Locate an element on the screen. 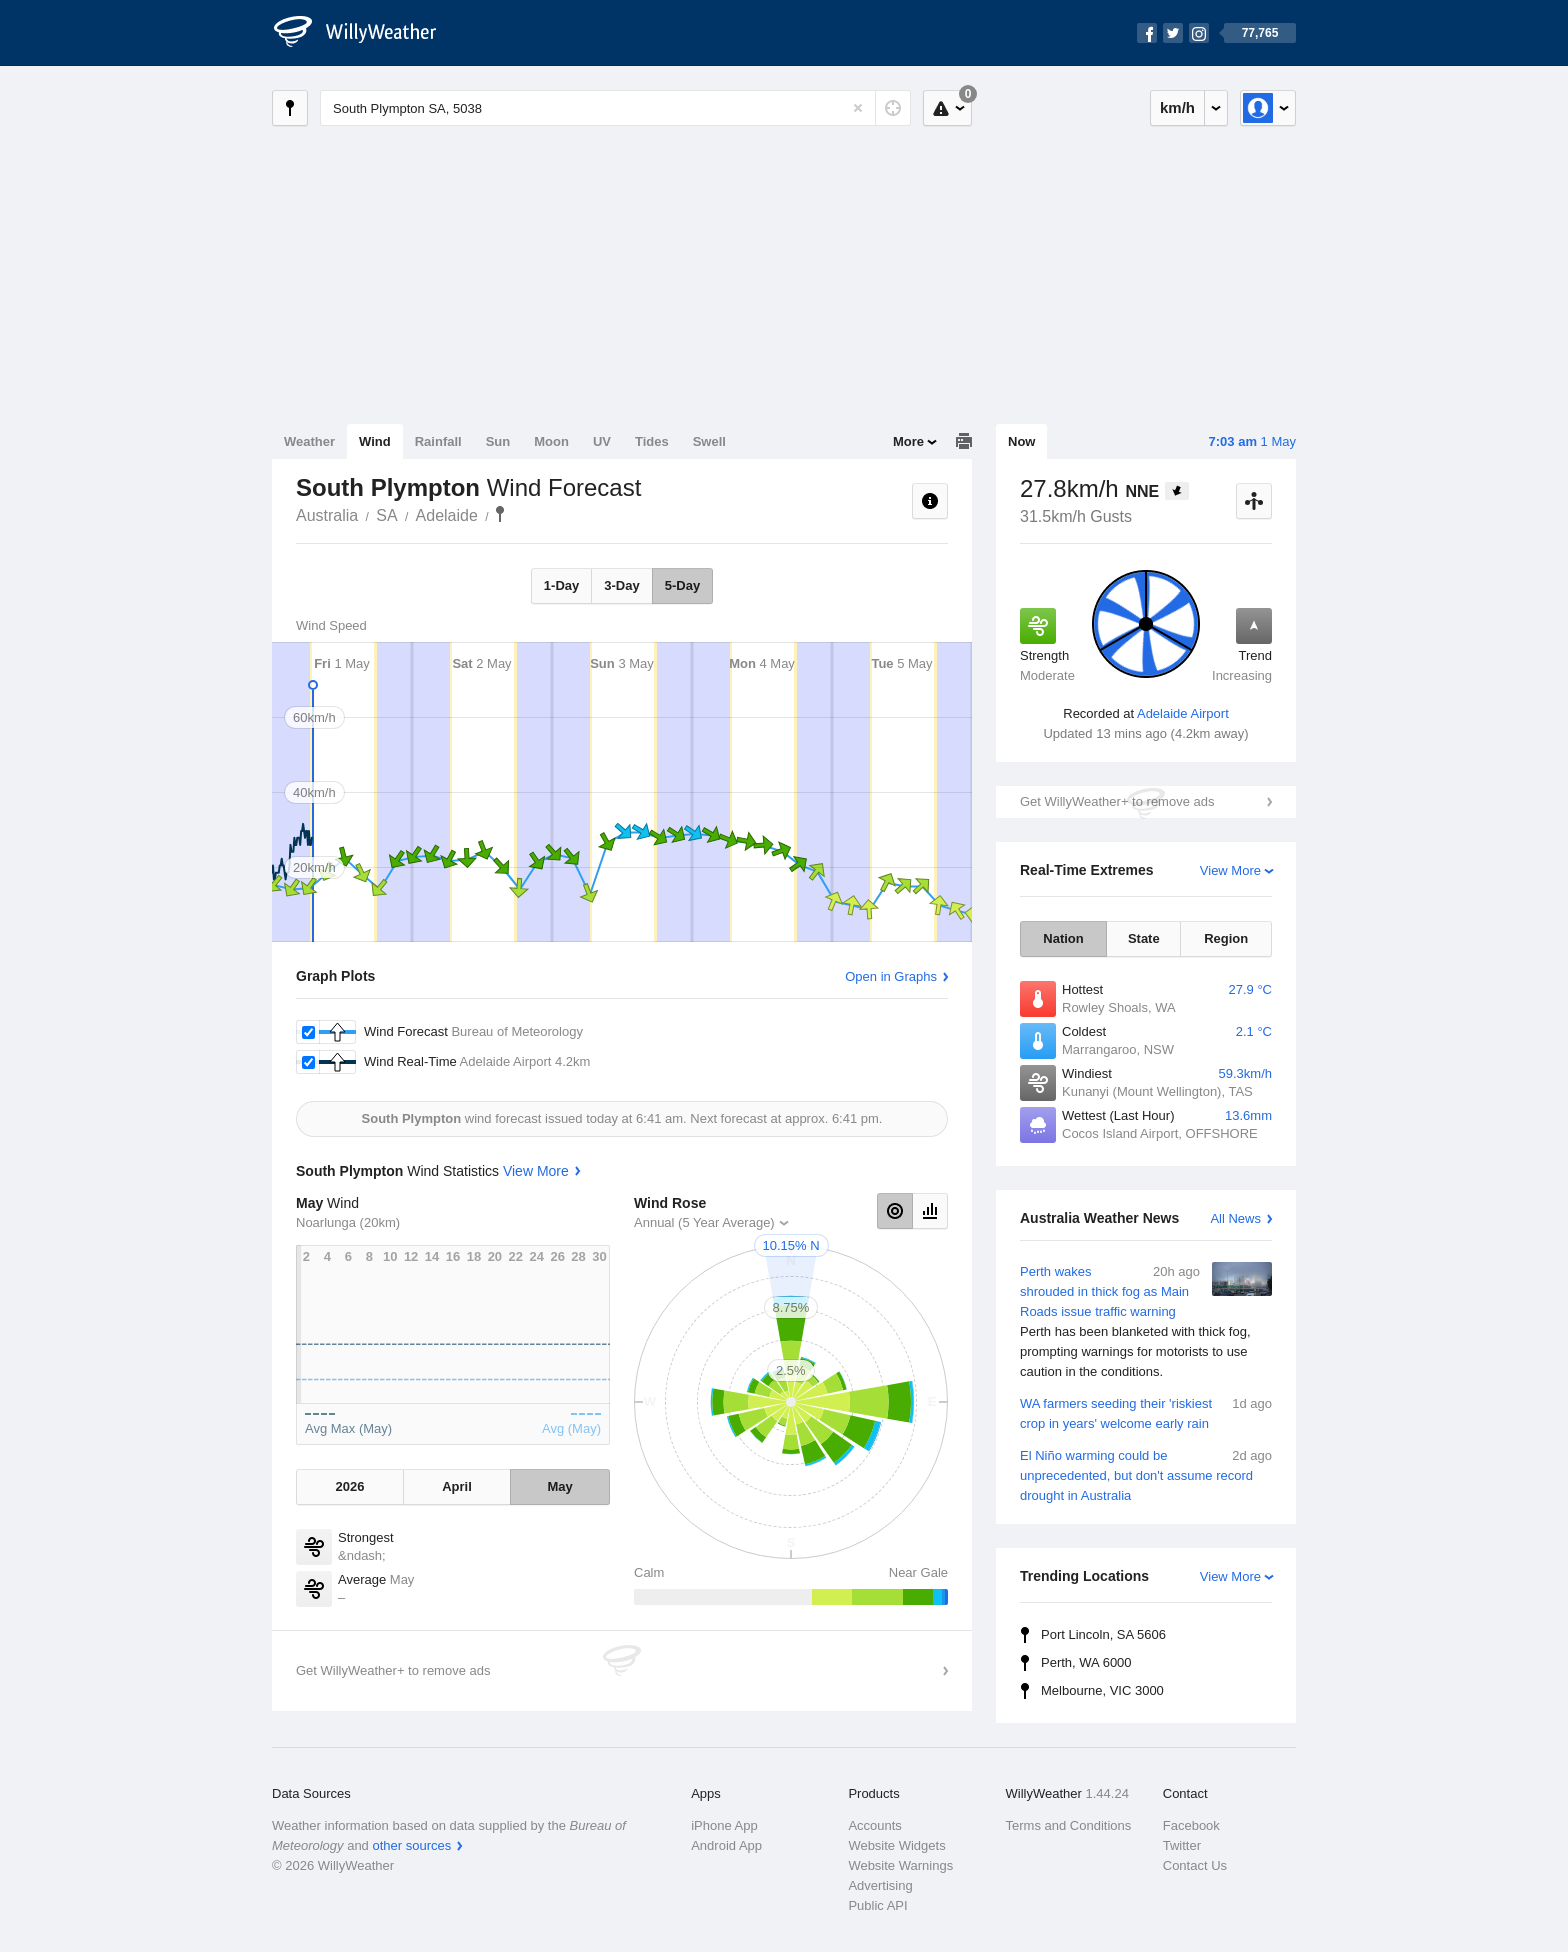 The image size is (1568, 1952). Twitter is located at coordinates (1182, 1845).